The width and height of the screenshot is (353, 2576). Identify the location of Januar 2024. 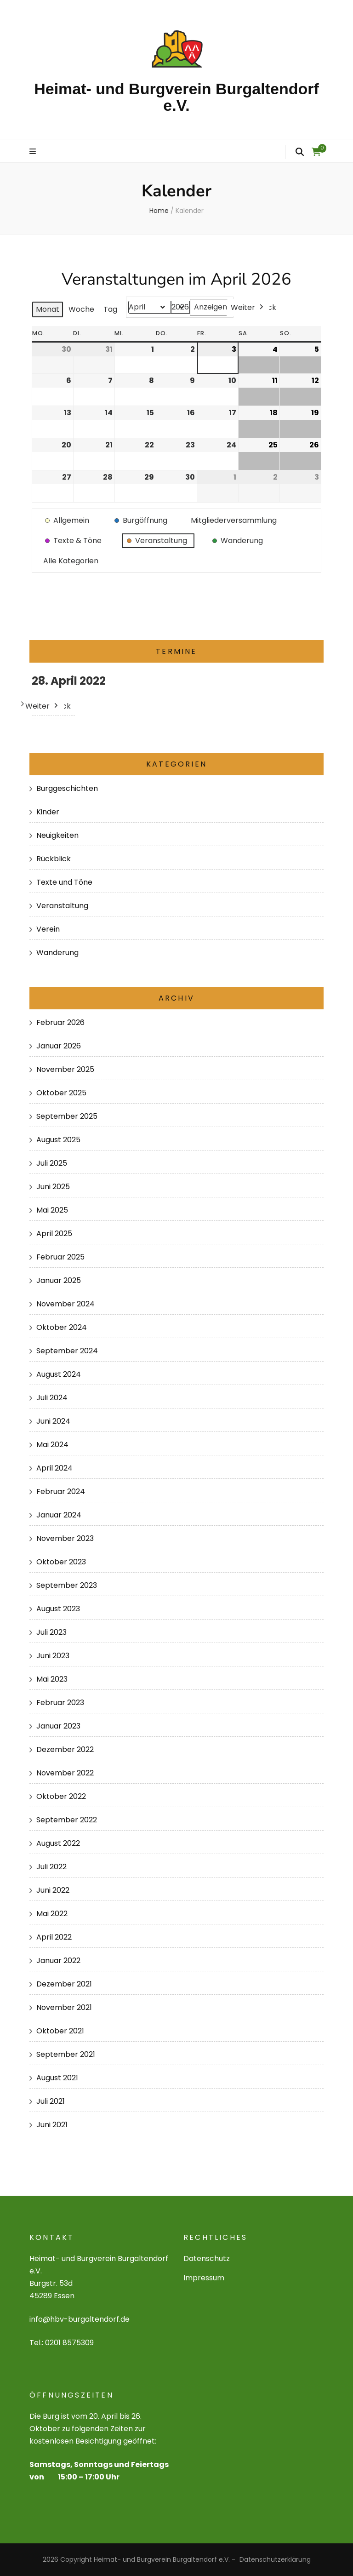
(58, 1515).